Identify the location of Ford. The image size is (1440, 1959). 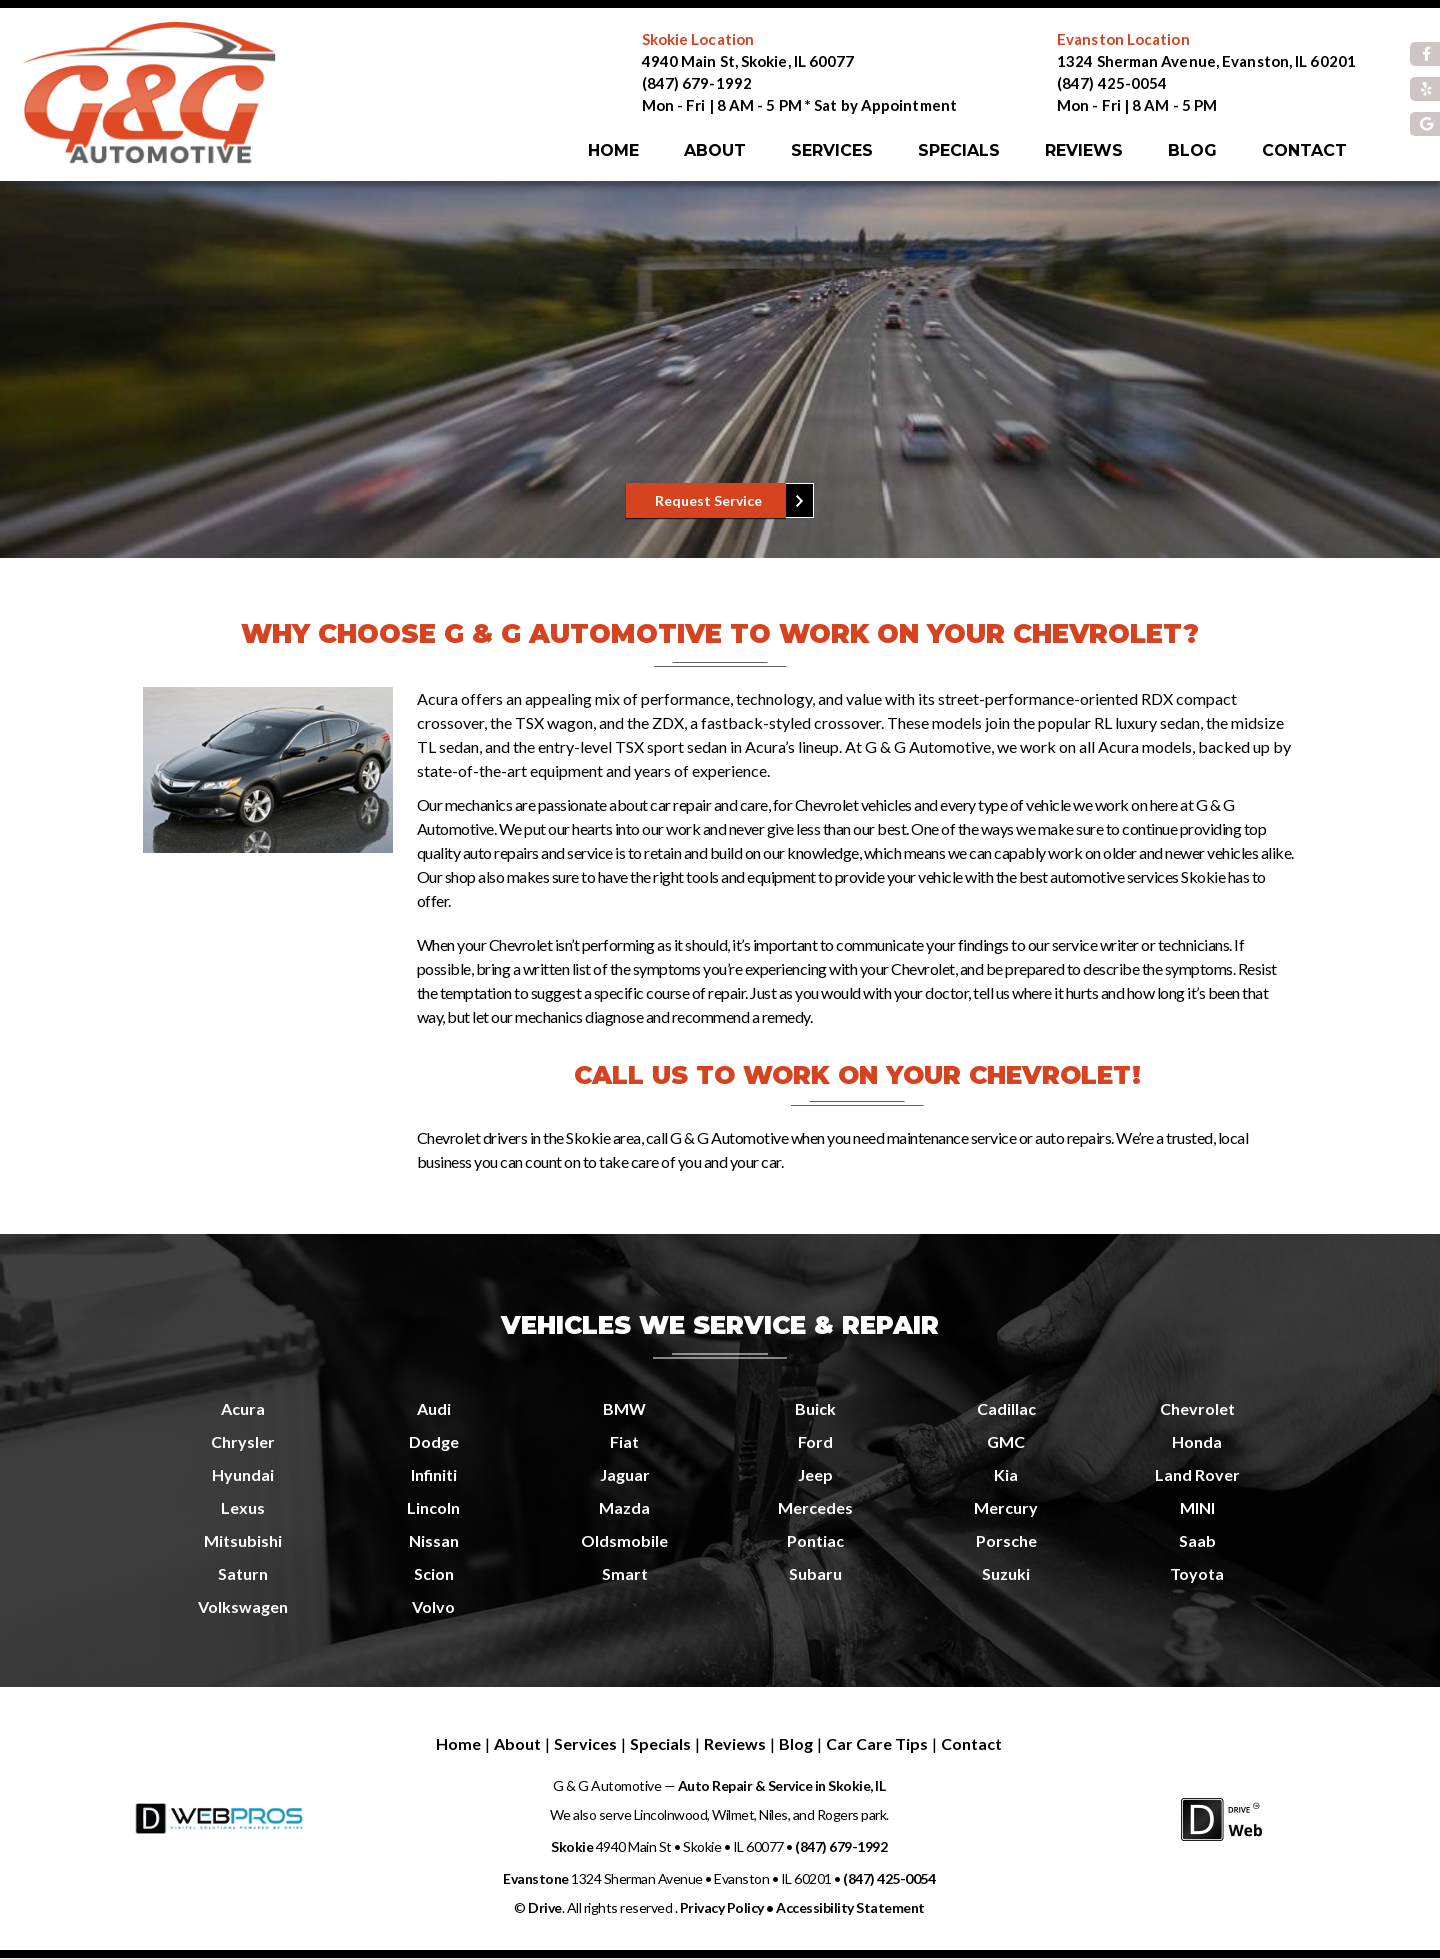
(815, 1441).